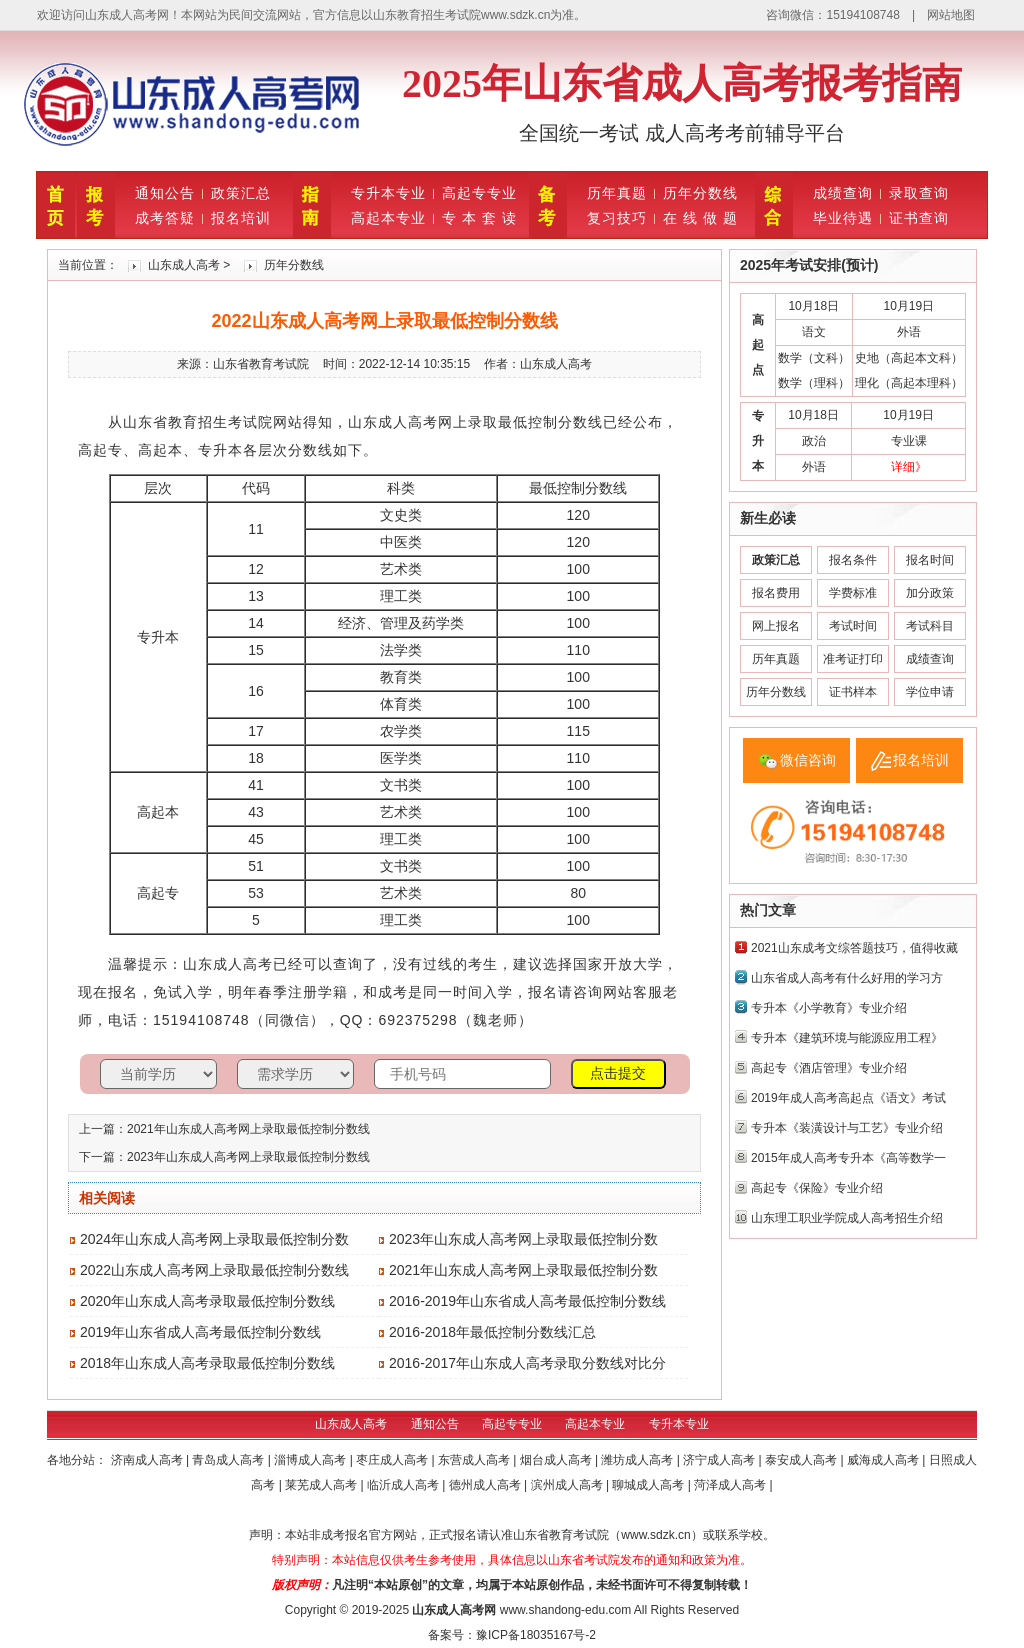 This screenshot has width=1024, height=1648. What do you see at coordinates (930, 626) in the screenshot?
I see `考试科目` at bounding box center [930, 626].